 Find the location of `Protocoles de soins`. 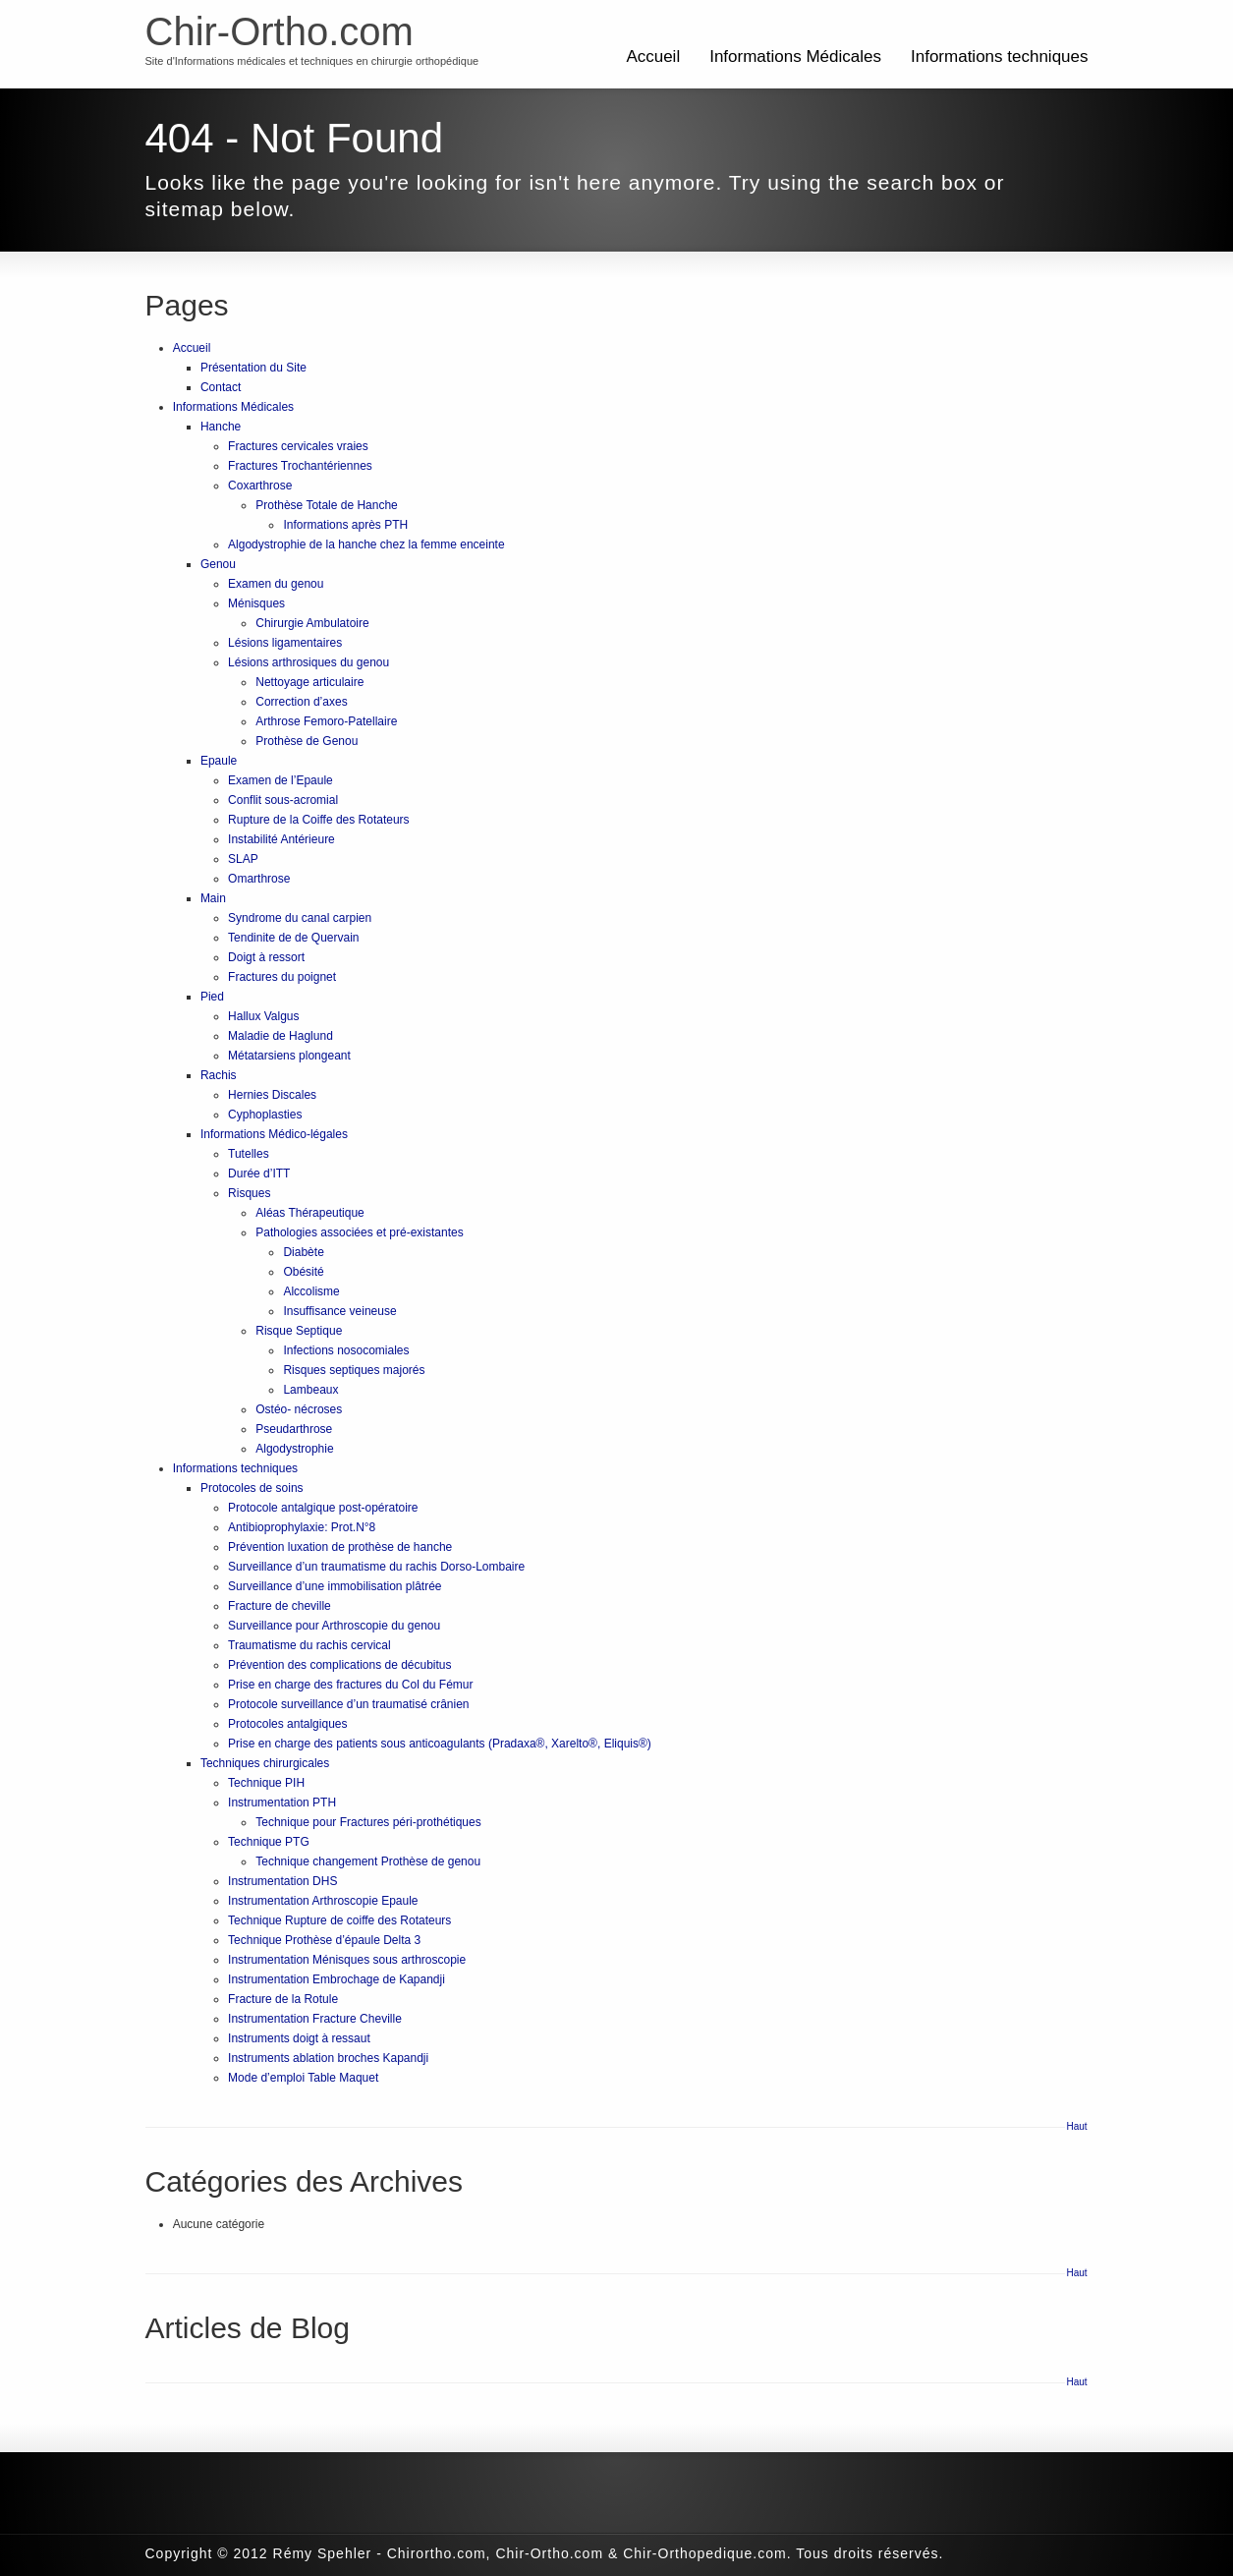

Protocoles de soins is located at coordinates (252, 1488).